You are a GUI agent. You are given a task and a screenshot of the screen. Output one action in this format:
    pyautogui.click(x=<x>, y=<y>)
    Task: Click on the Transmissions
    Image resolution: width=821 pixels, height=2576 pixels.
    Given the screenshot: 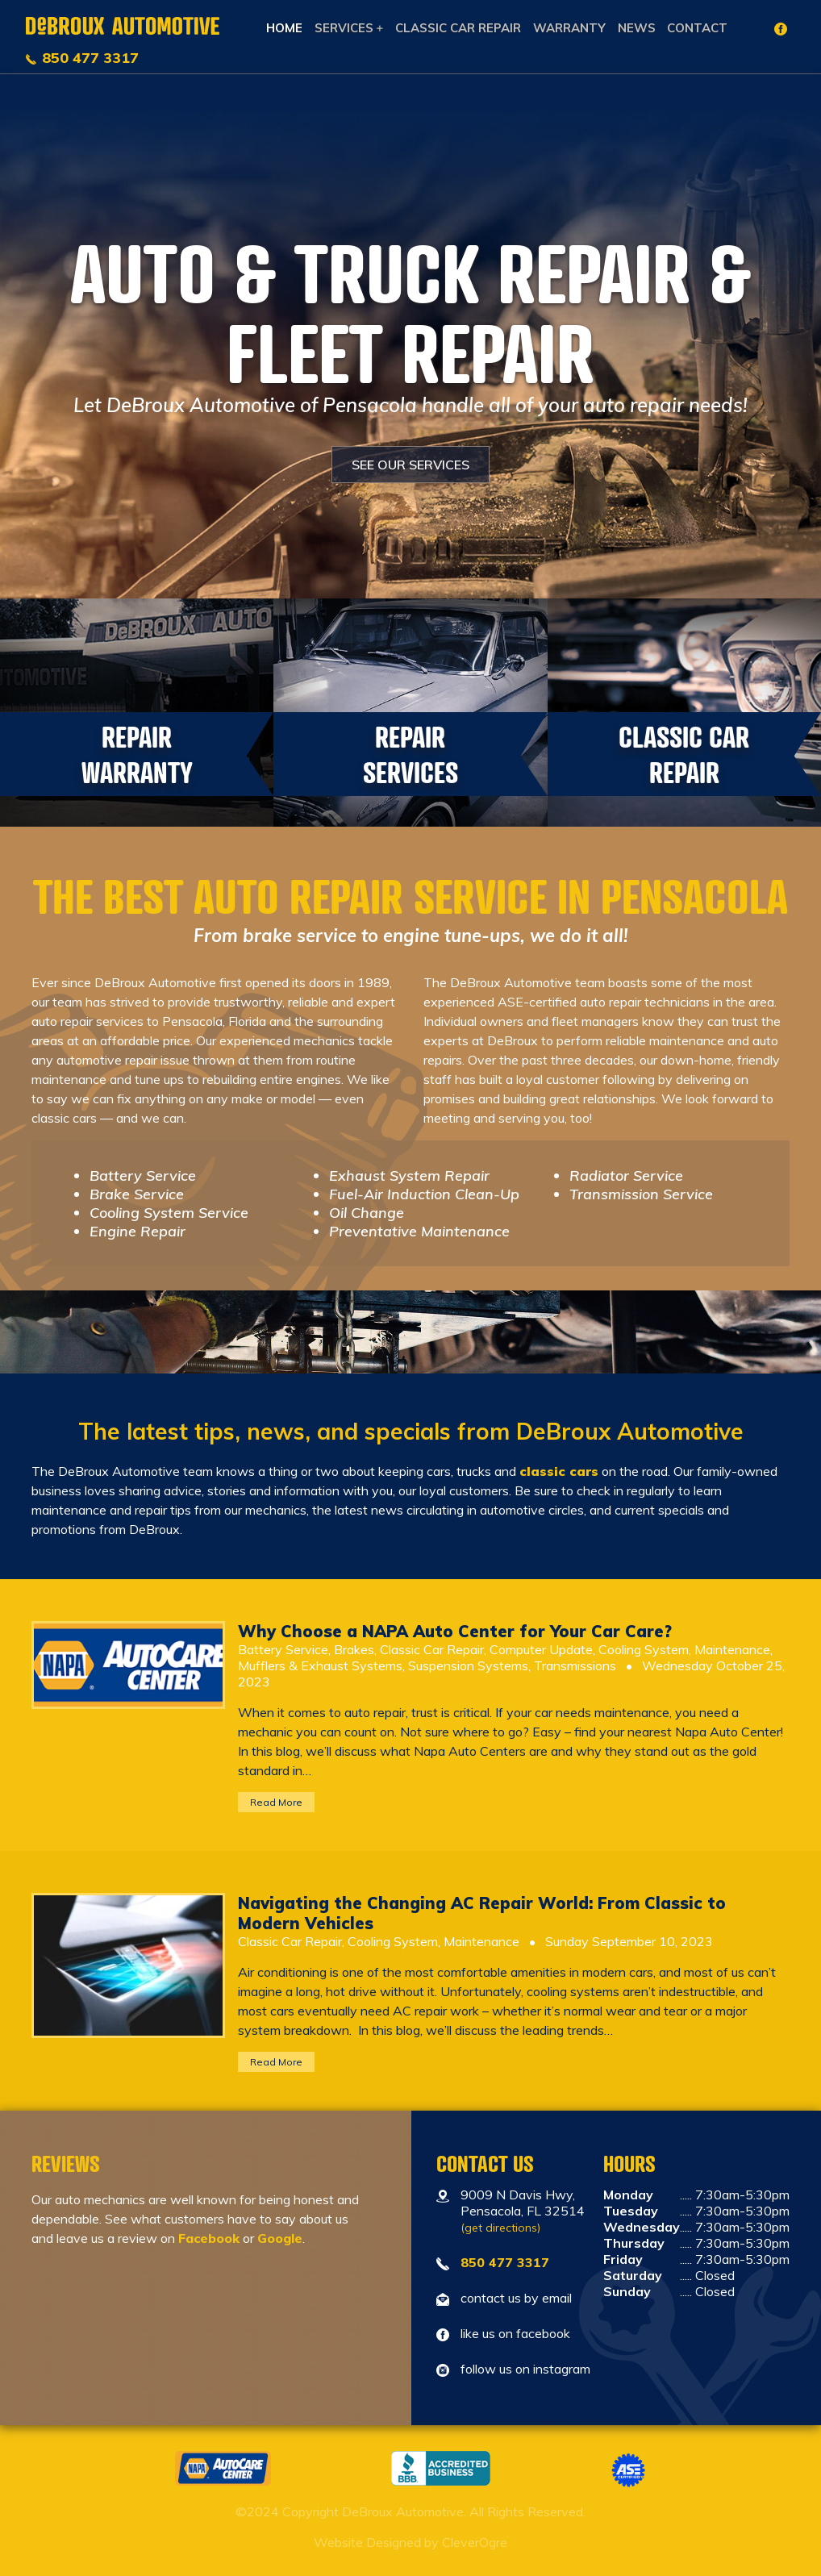 What is the action you would take?
    pyautogui.click(x=575, y=1665)
    